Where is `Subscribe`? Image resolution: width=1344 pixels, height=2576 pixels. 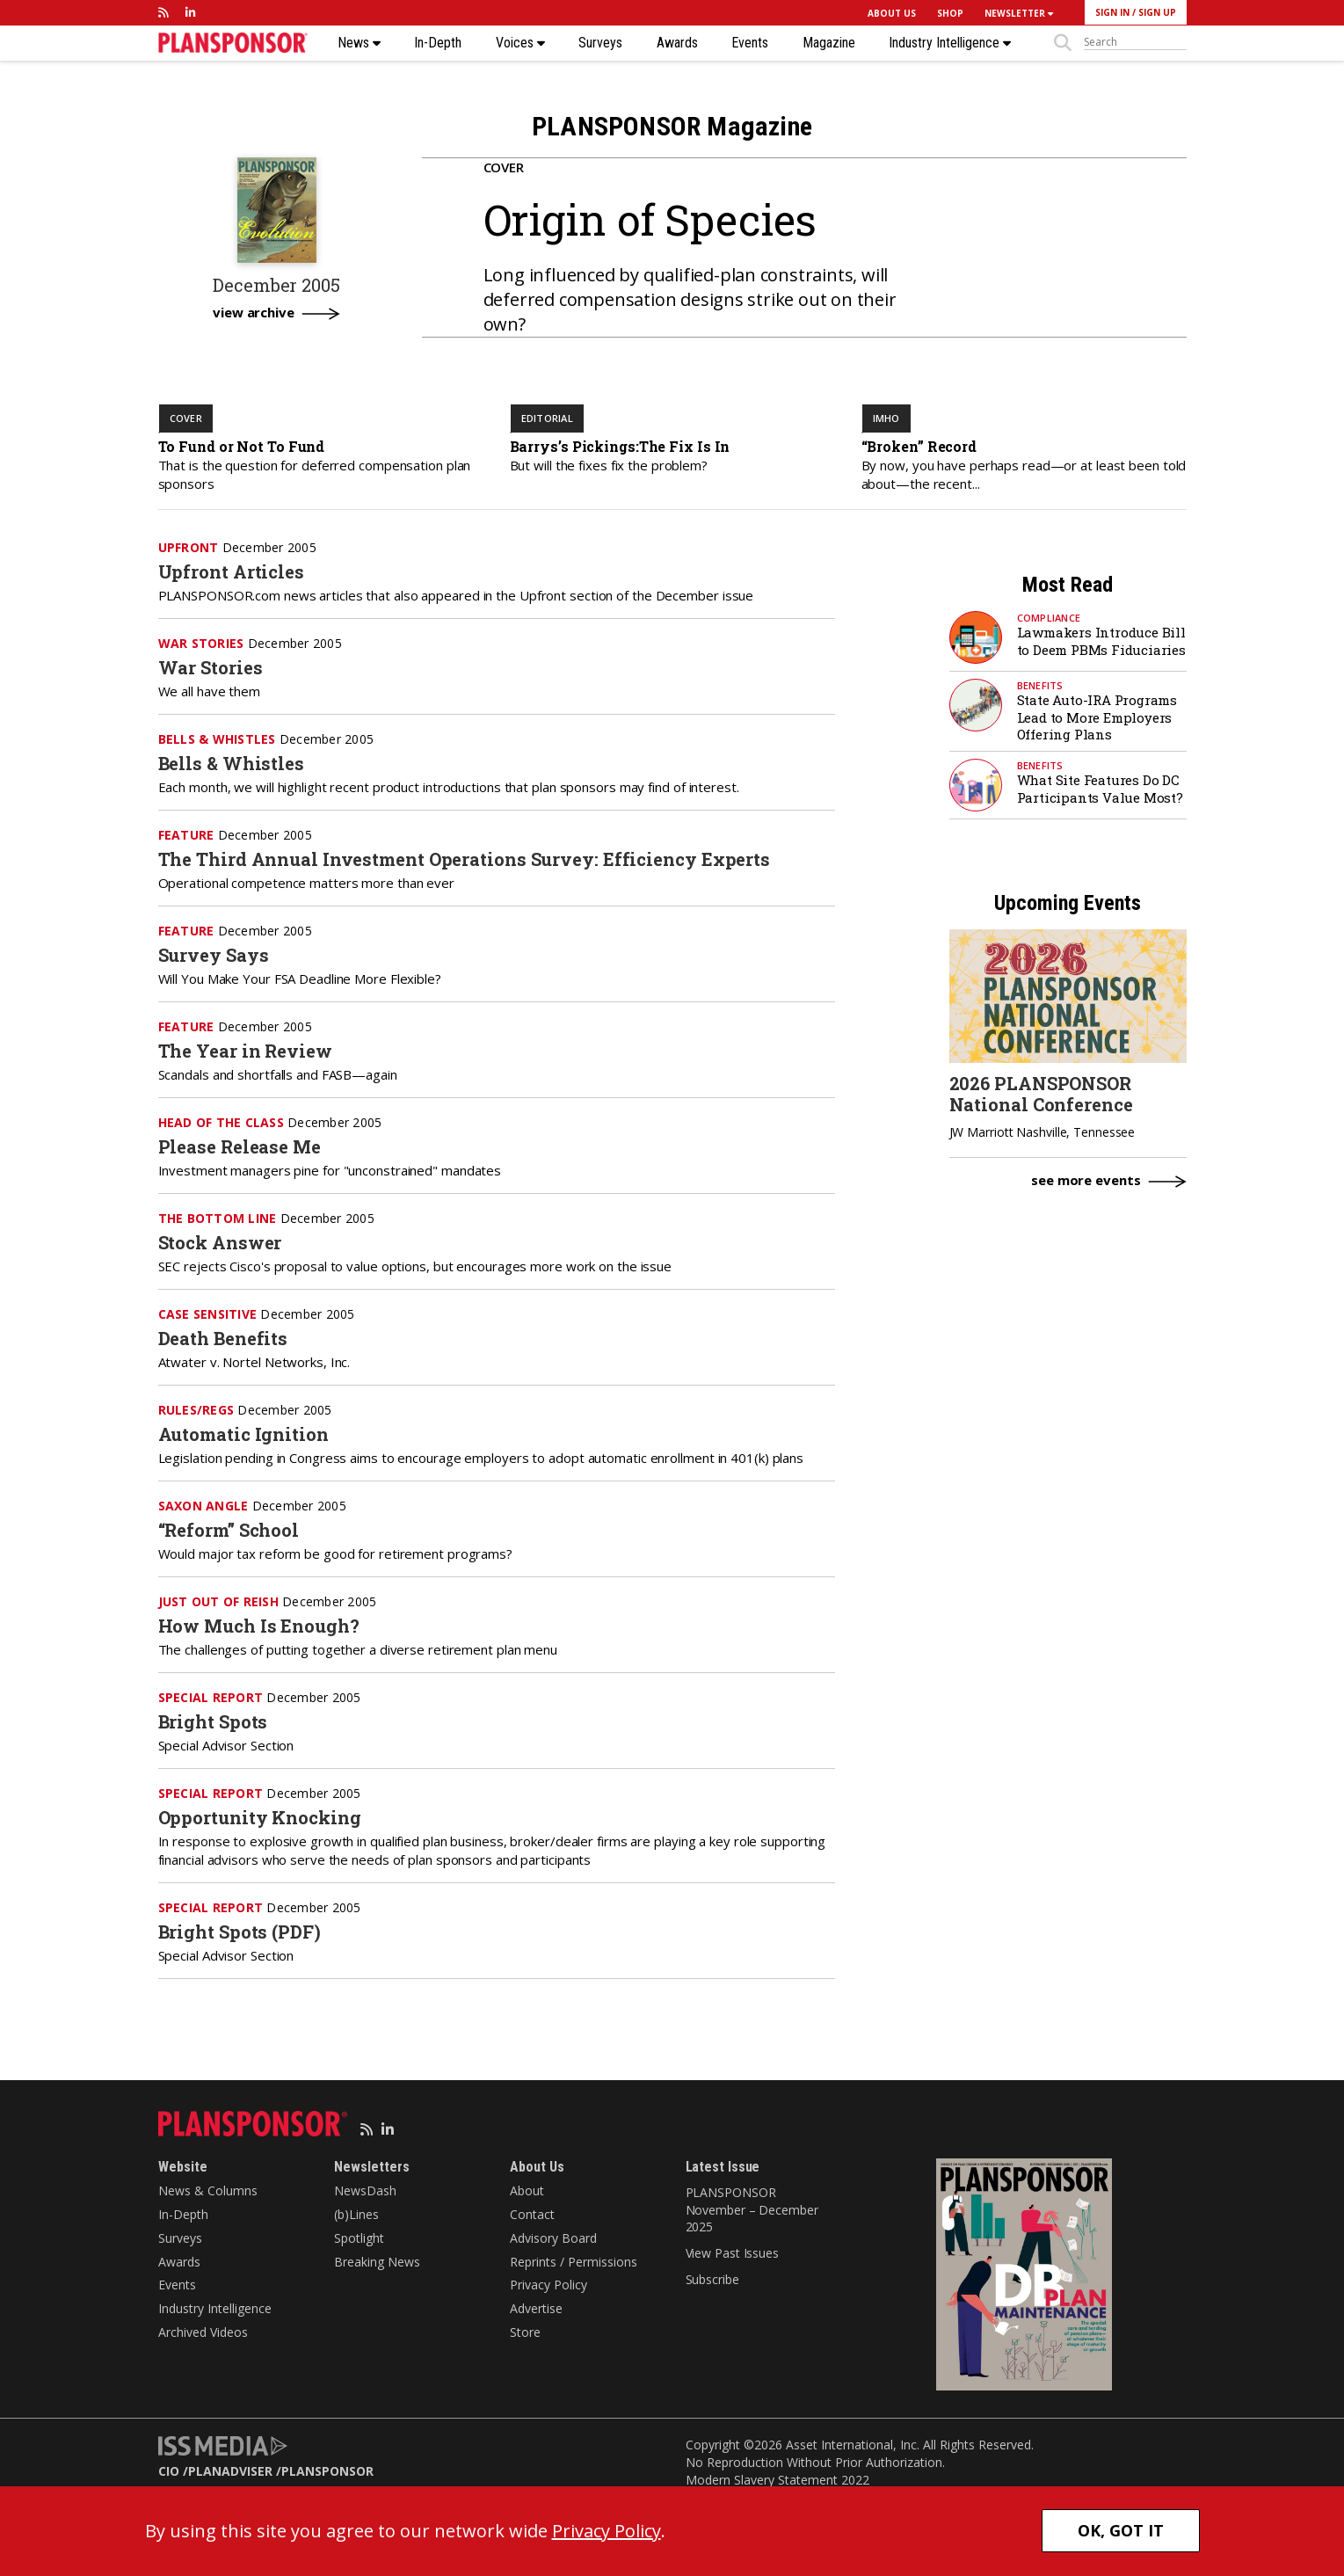 Subscribe is located at coordinates (712, 2279).